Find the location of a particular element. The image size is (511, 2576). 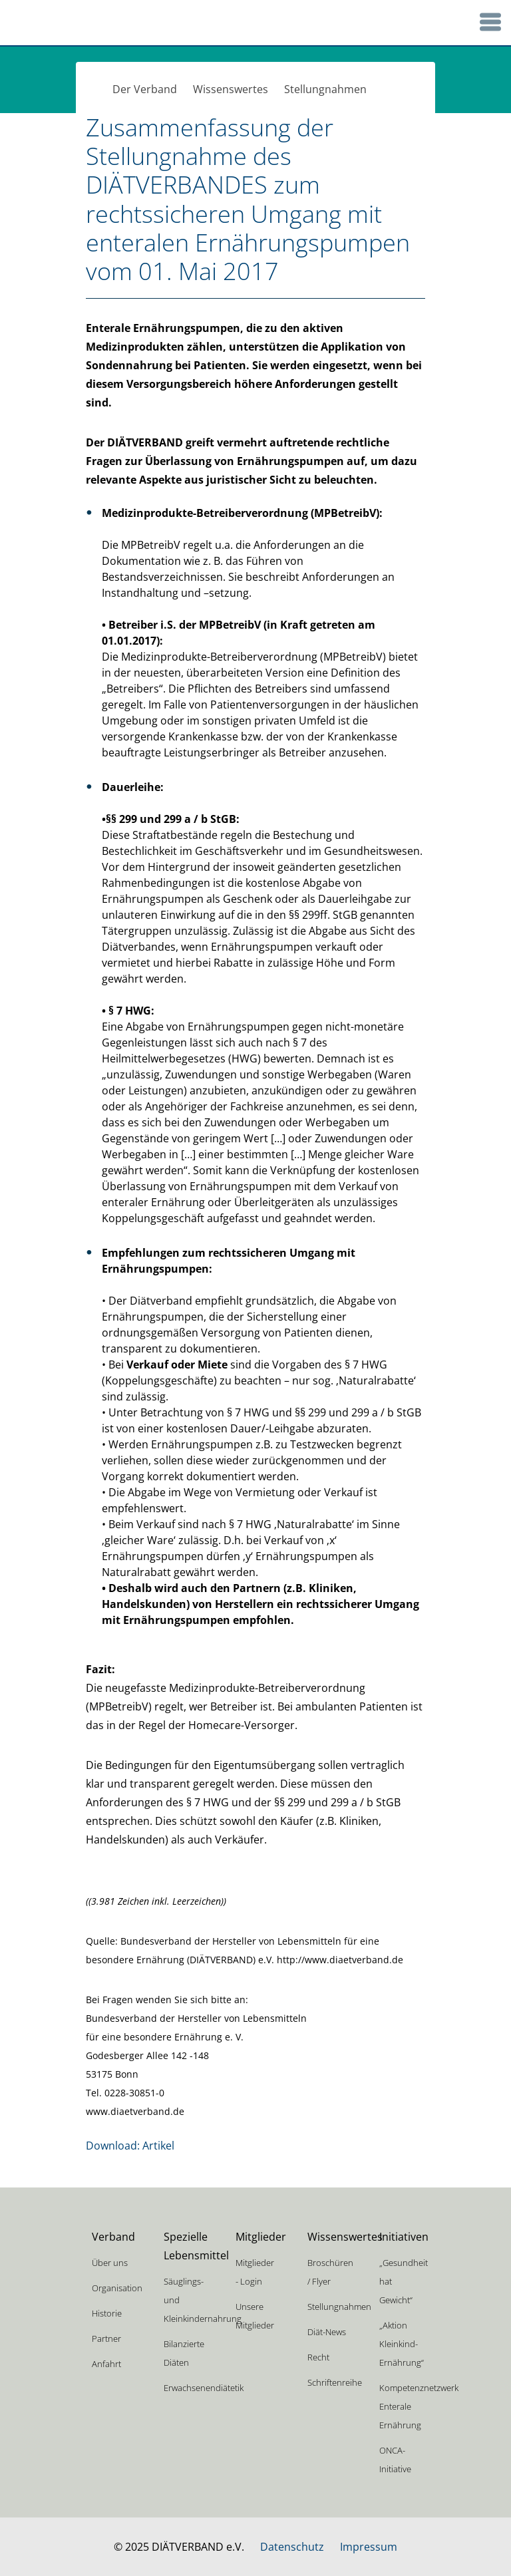

Initiativen is located at coordinates (403, 2236).